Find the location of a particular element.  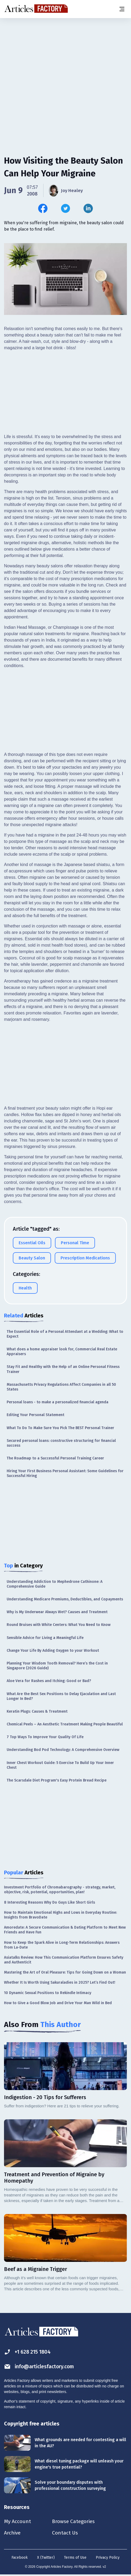

Stay Fit and Healthy with the Help of an Online Personal Fitness Trainer is located at coordinates (63, 1369).